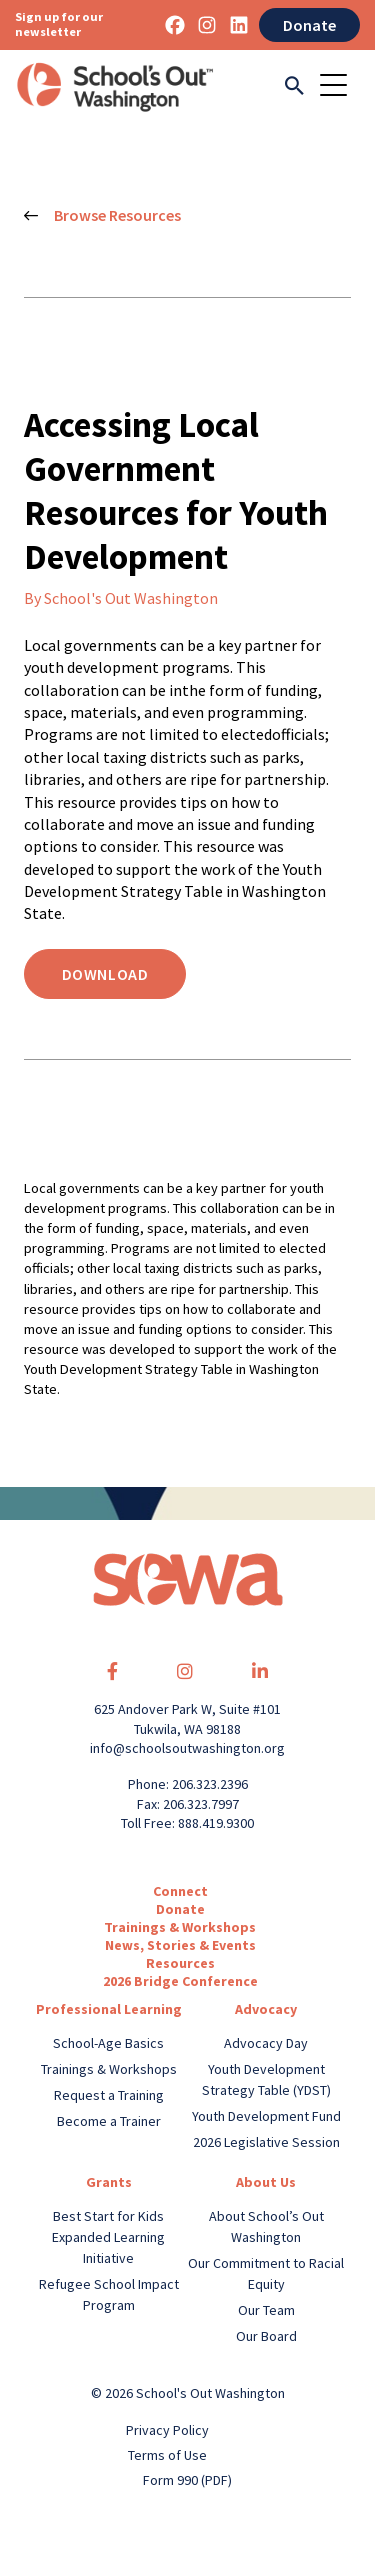 The image size is (375, 2551). What do you see at coordinates (180, 1981) in the screenshot?
I see `2026 Bridge Conference` at bounding box center [180, 1981].